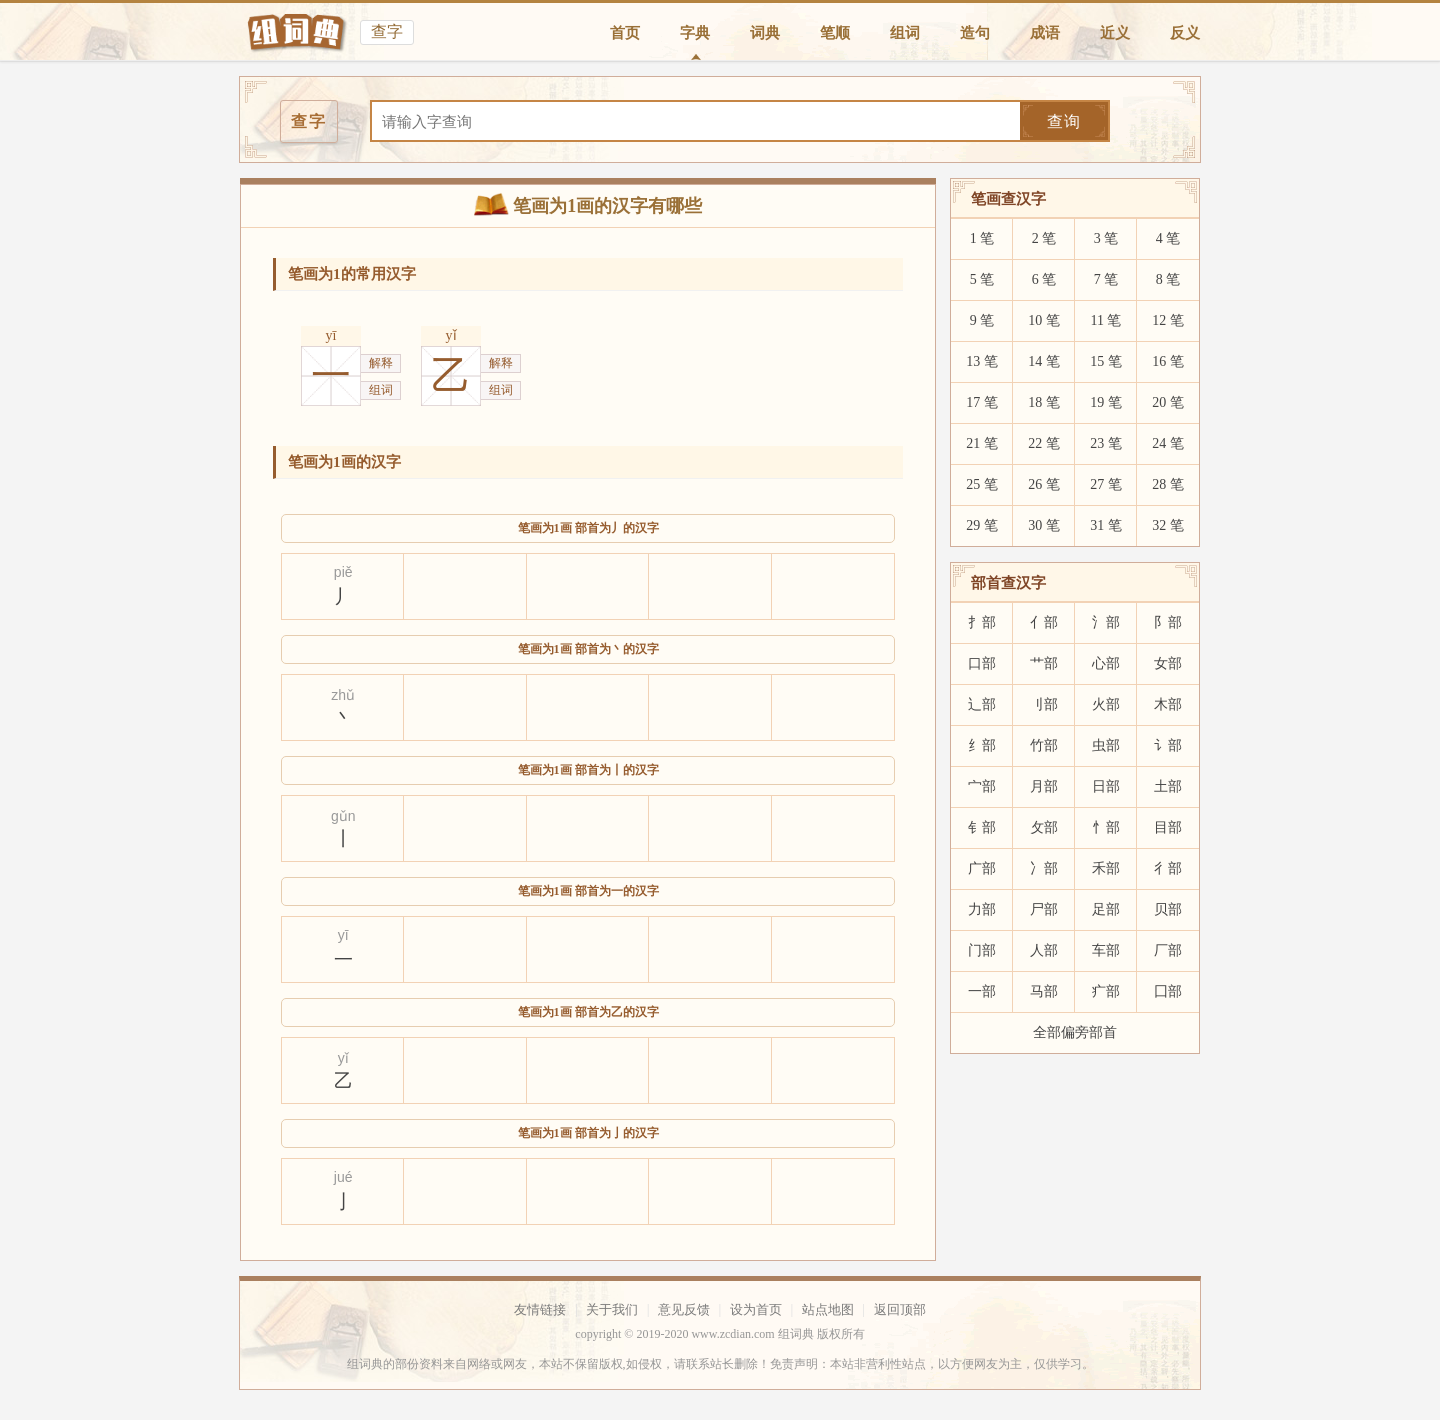 Image resolution: width=1440 pixels, height=1420 pixels. I want to click on 疒部, so click(1106, 991).